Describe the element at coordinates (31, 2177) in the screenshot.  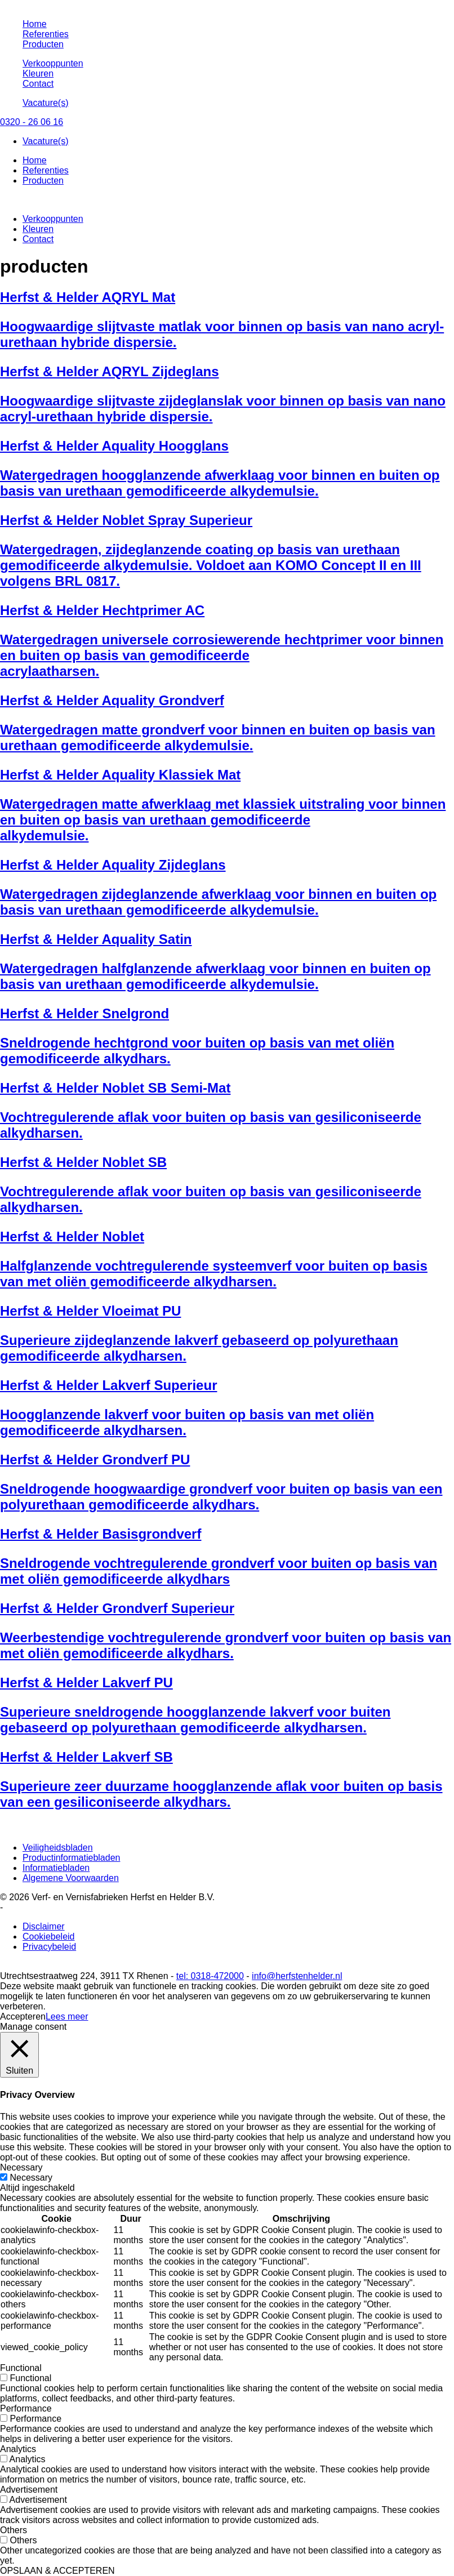
I see `Necessary` at that location.